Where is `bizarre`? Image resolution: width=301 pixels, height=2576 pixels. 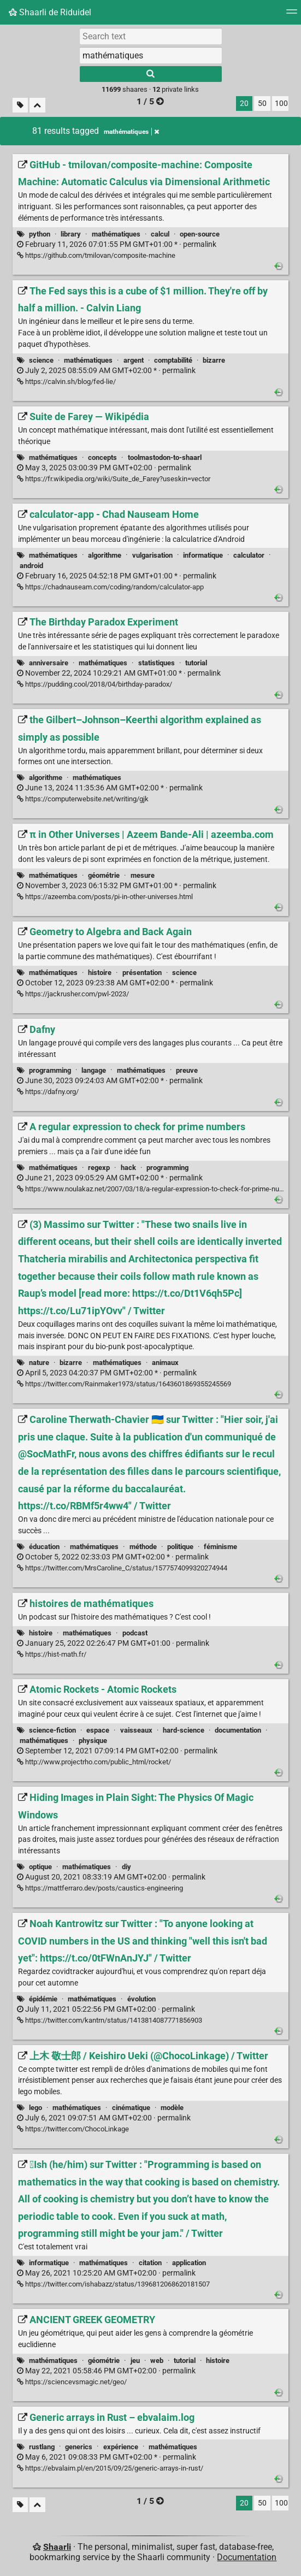 bizarre is located at coordinates (214, 360).